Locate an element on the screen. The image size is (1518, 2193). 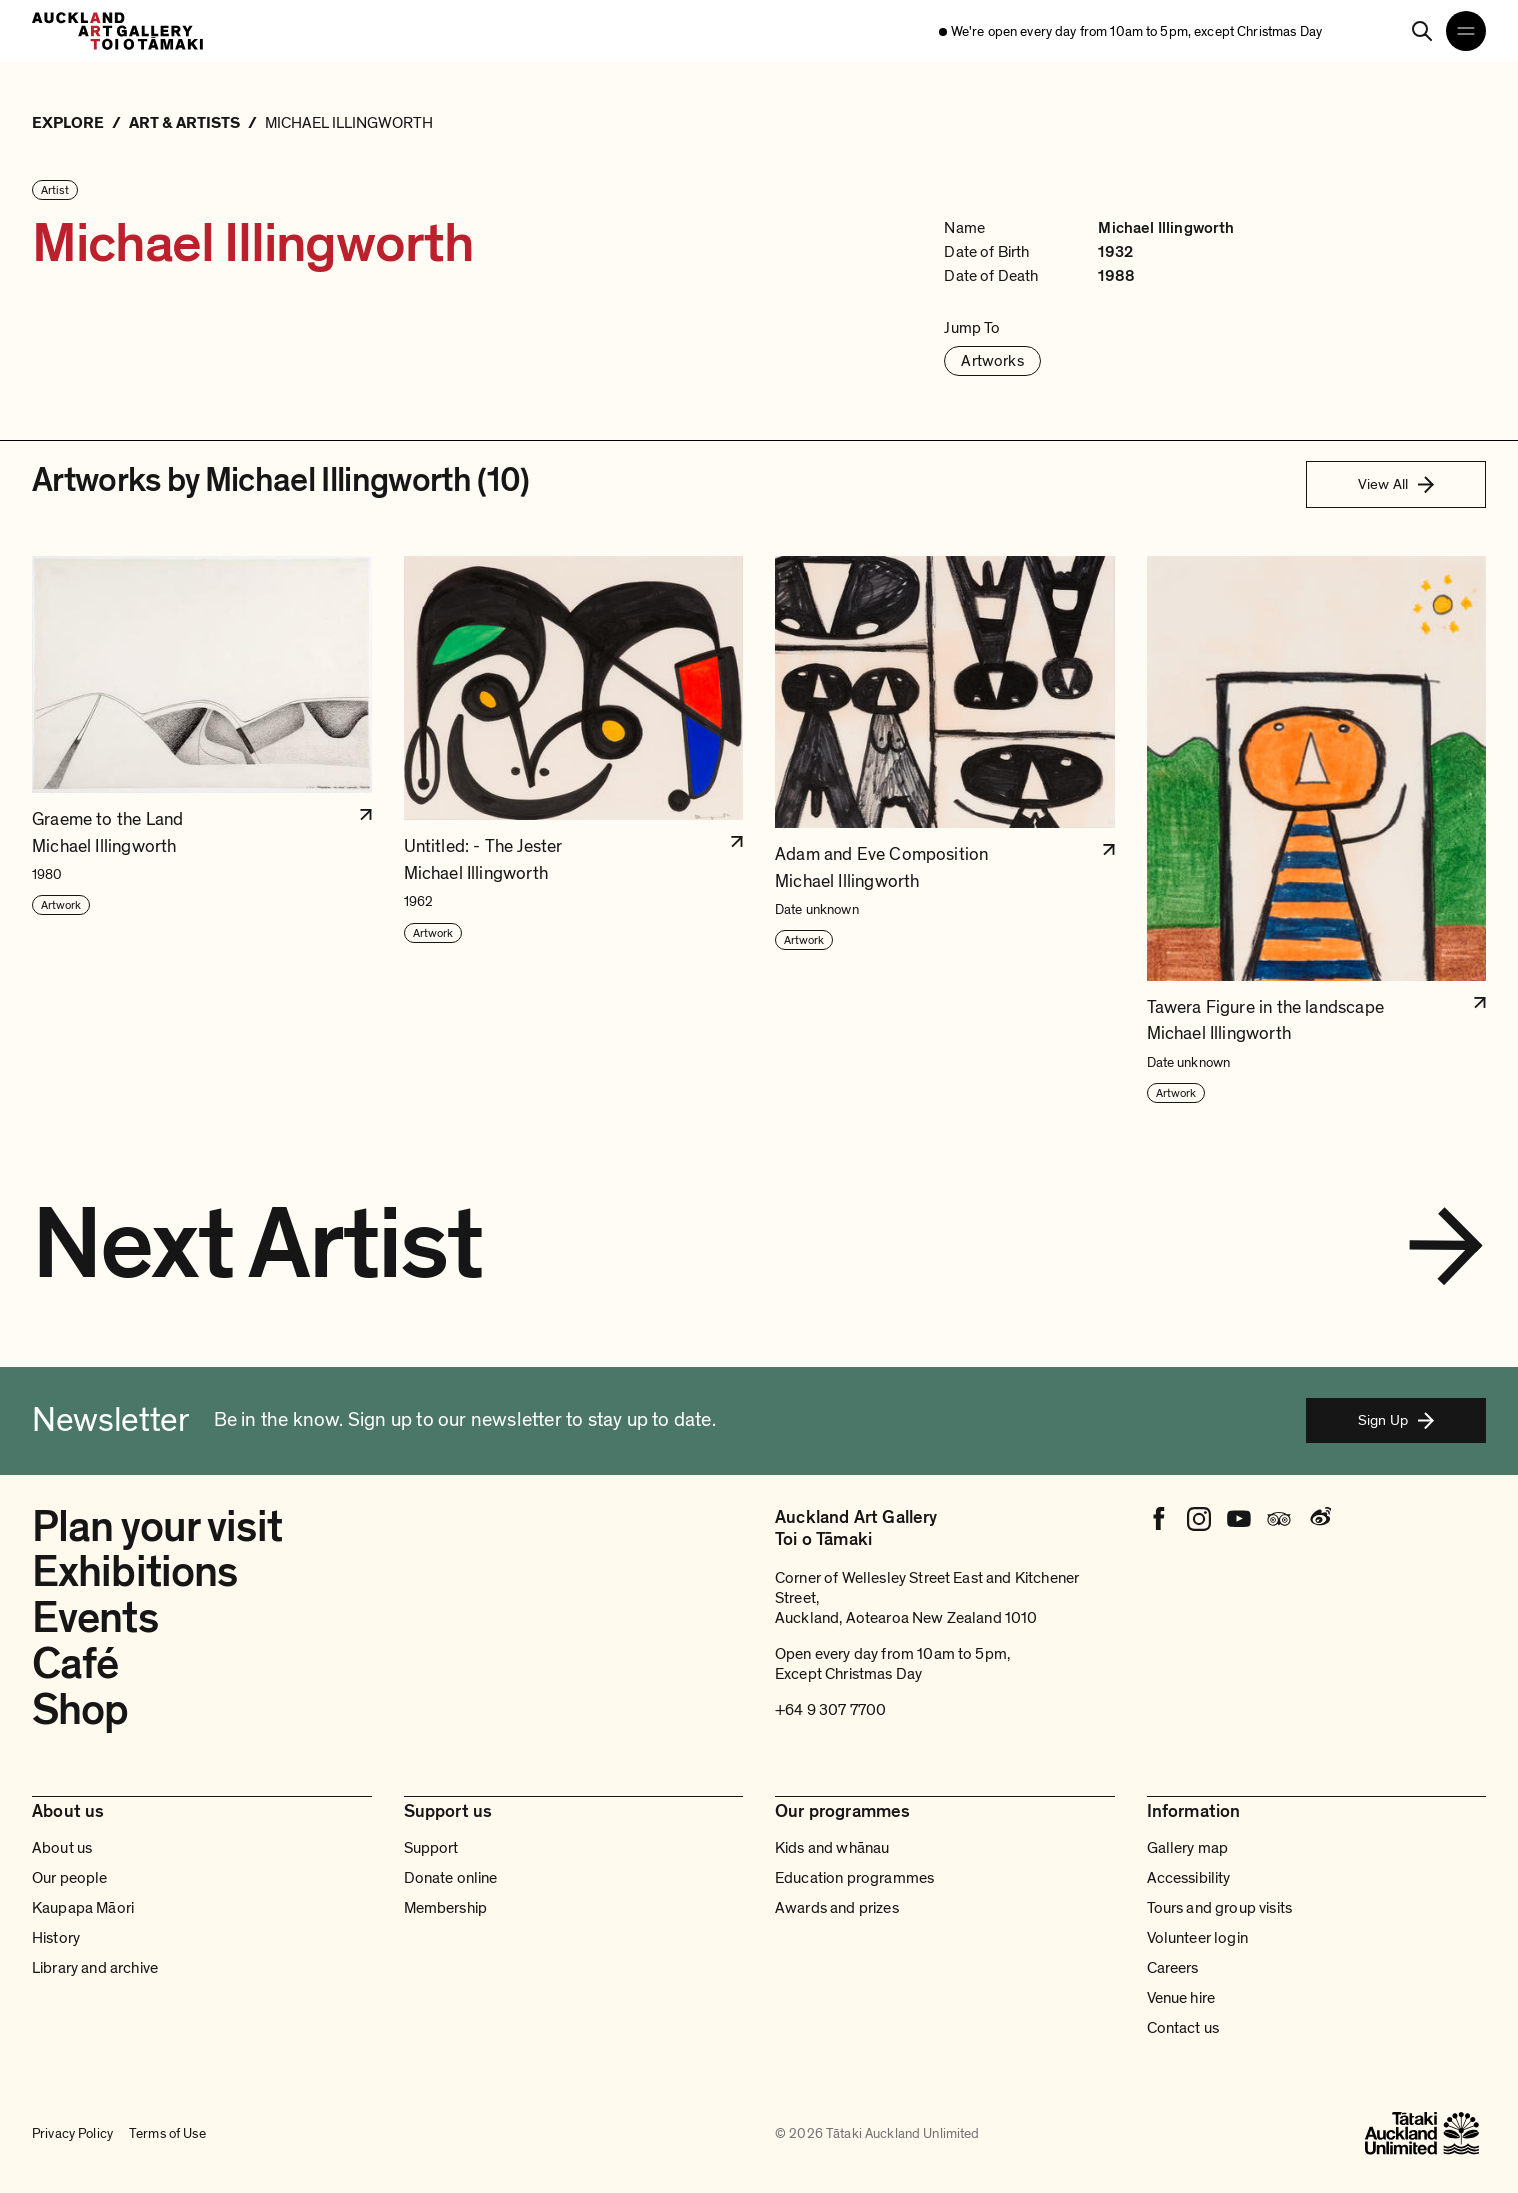
Membership is located at coordinates (446, 1908).